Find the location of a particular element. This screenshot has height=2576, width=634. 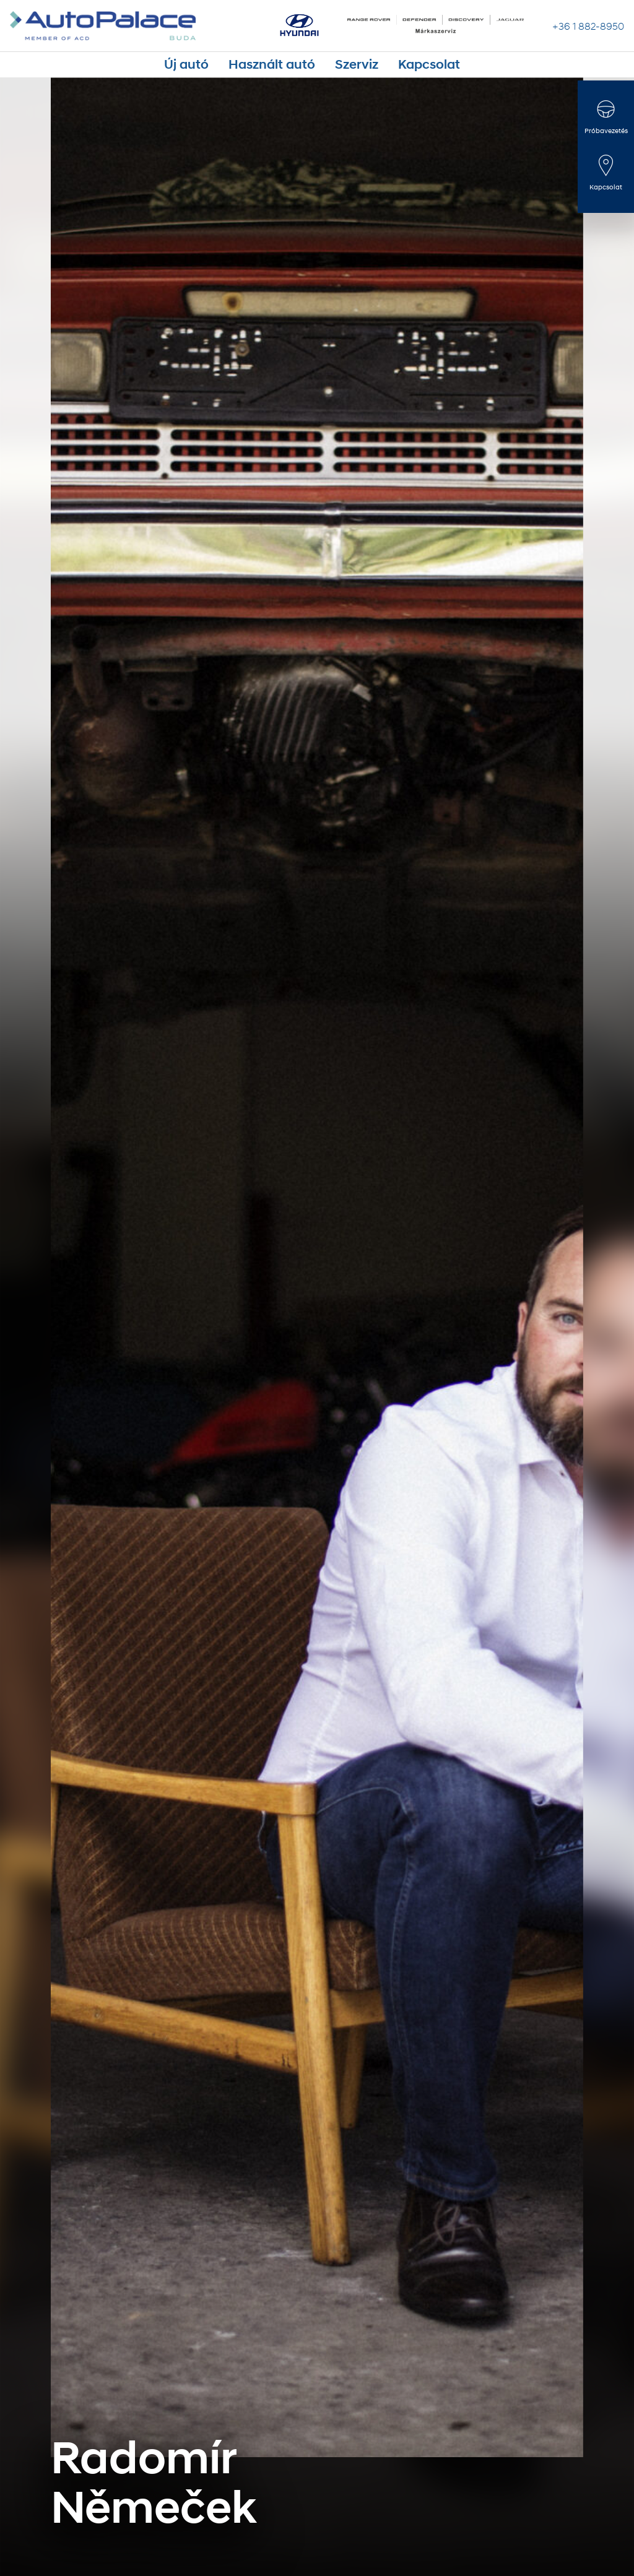

+36 1 882-8950 is located at coordinates (588, 26).